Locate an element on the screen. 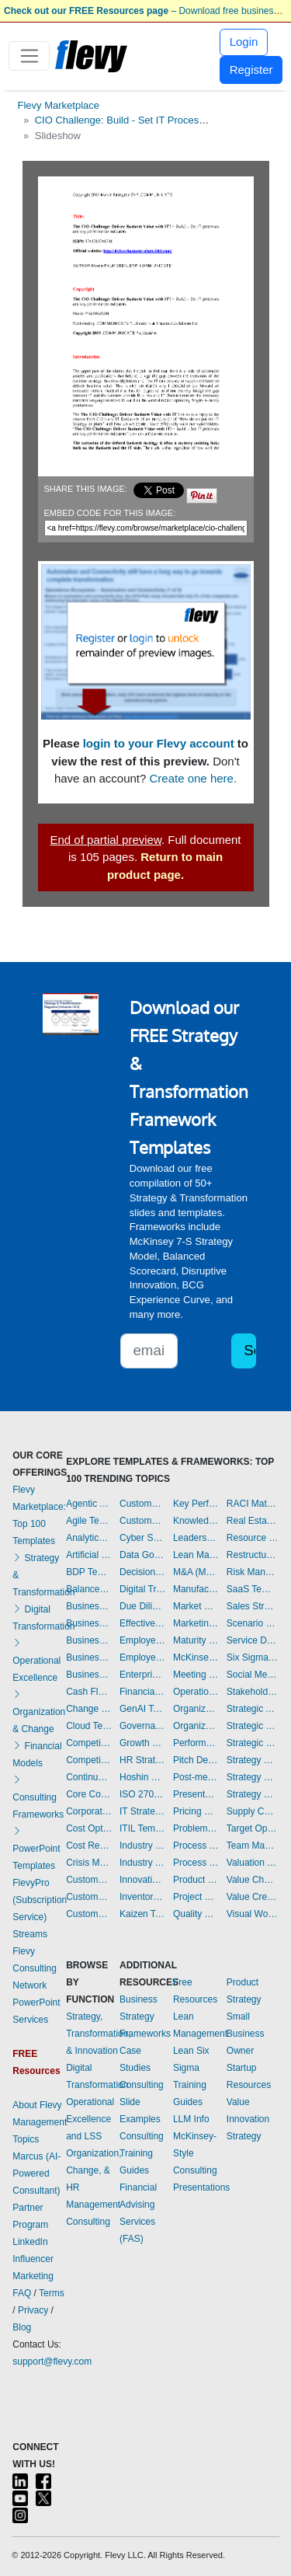  Sales Strategy Dashboards is located at coordinates (253, 1606).